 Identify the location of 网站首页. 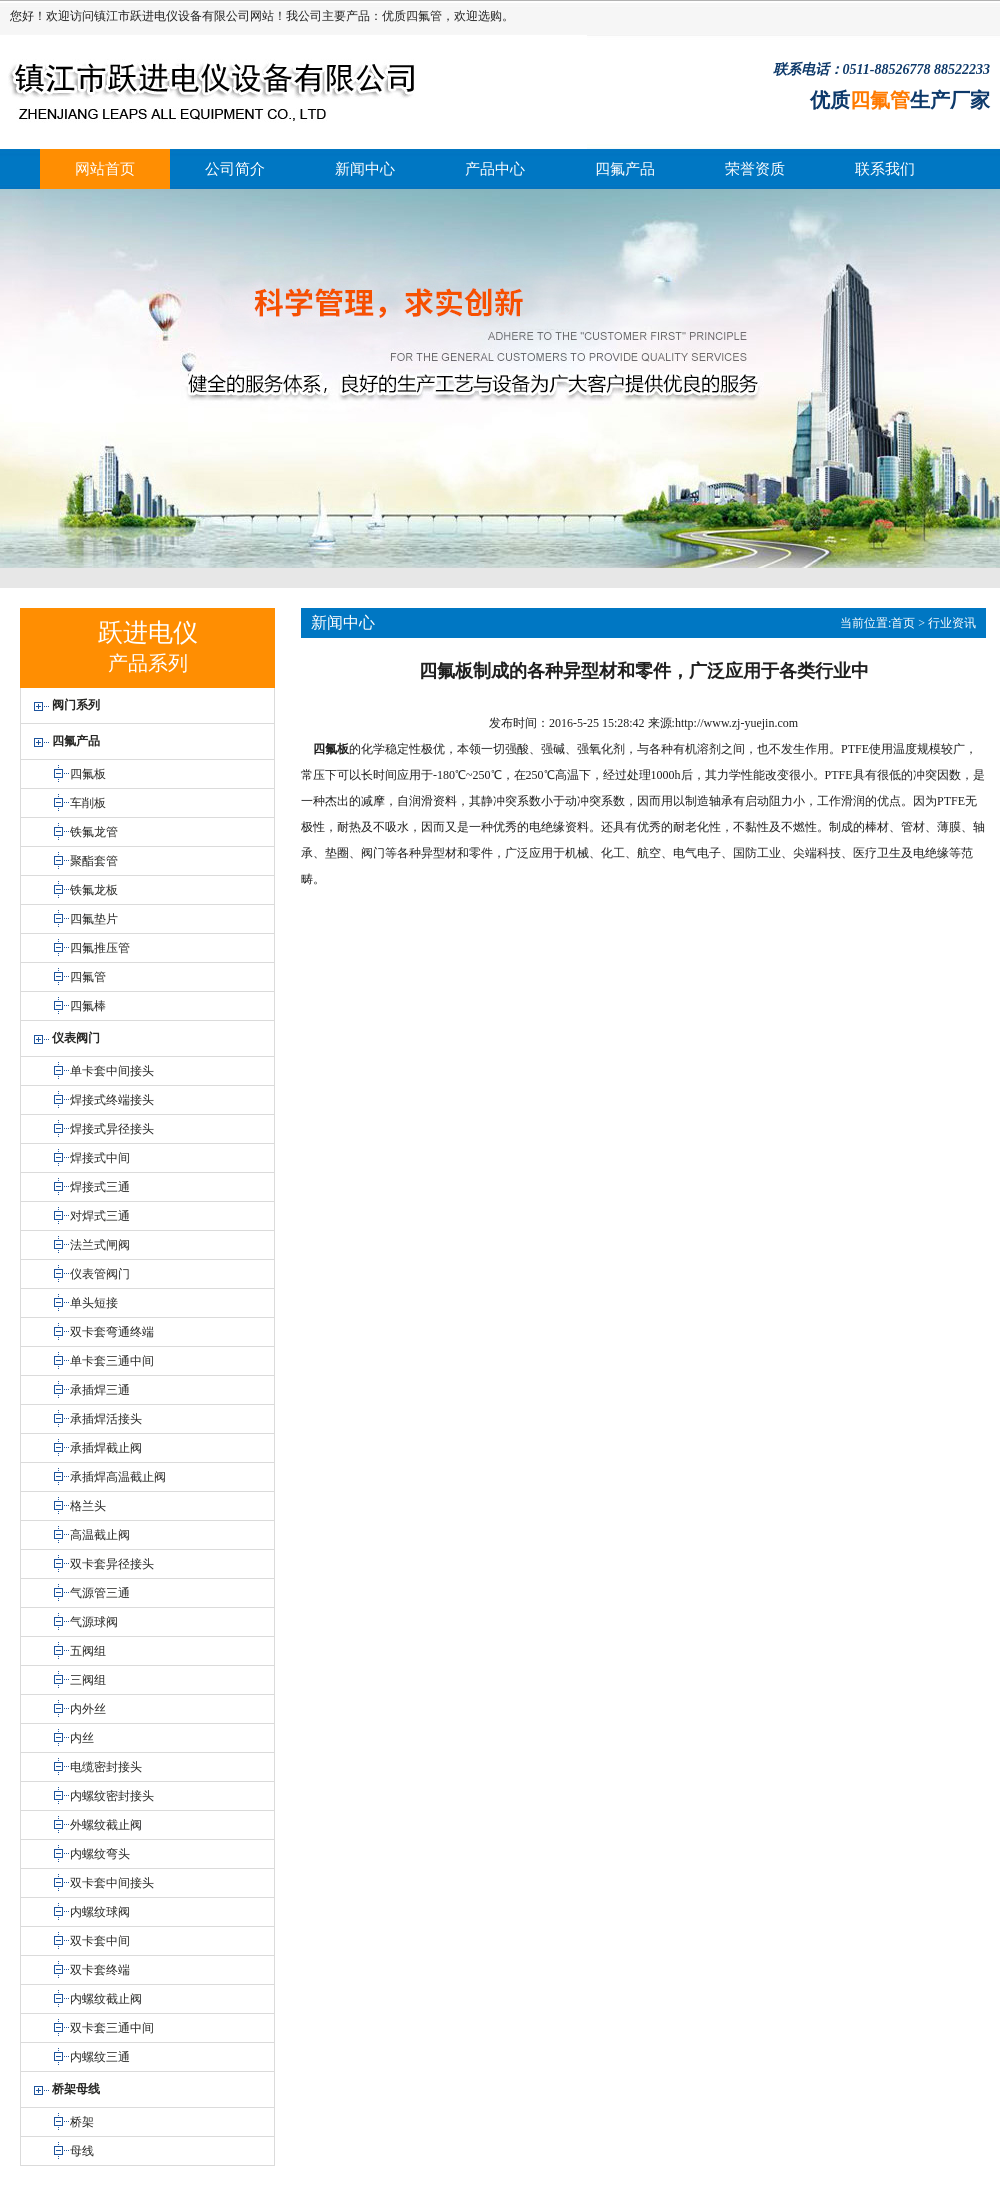
(105, 169).